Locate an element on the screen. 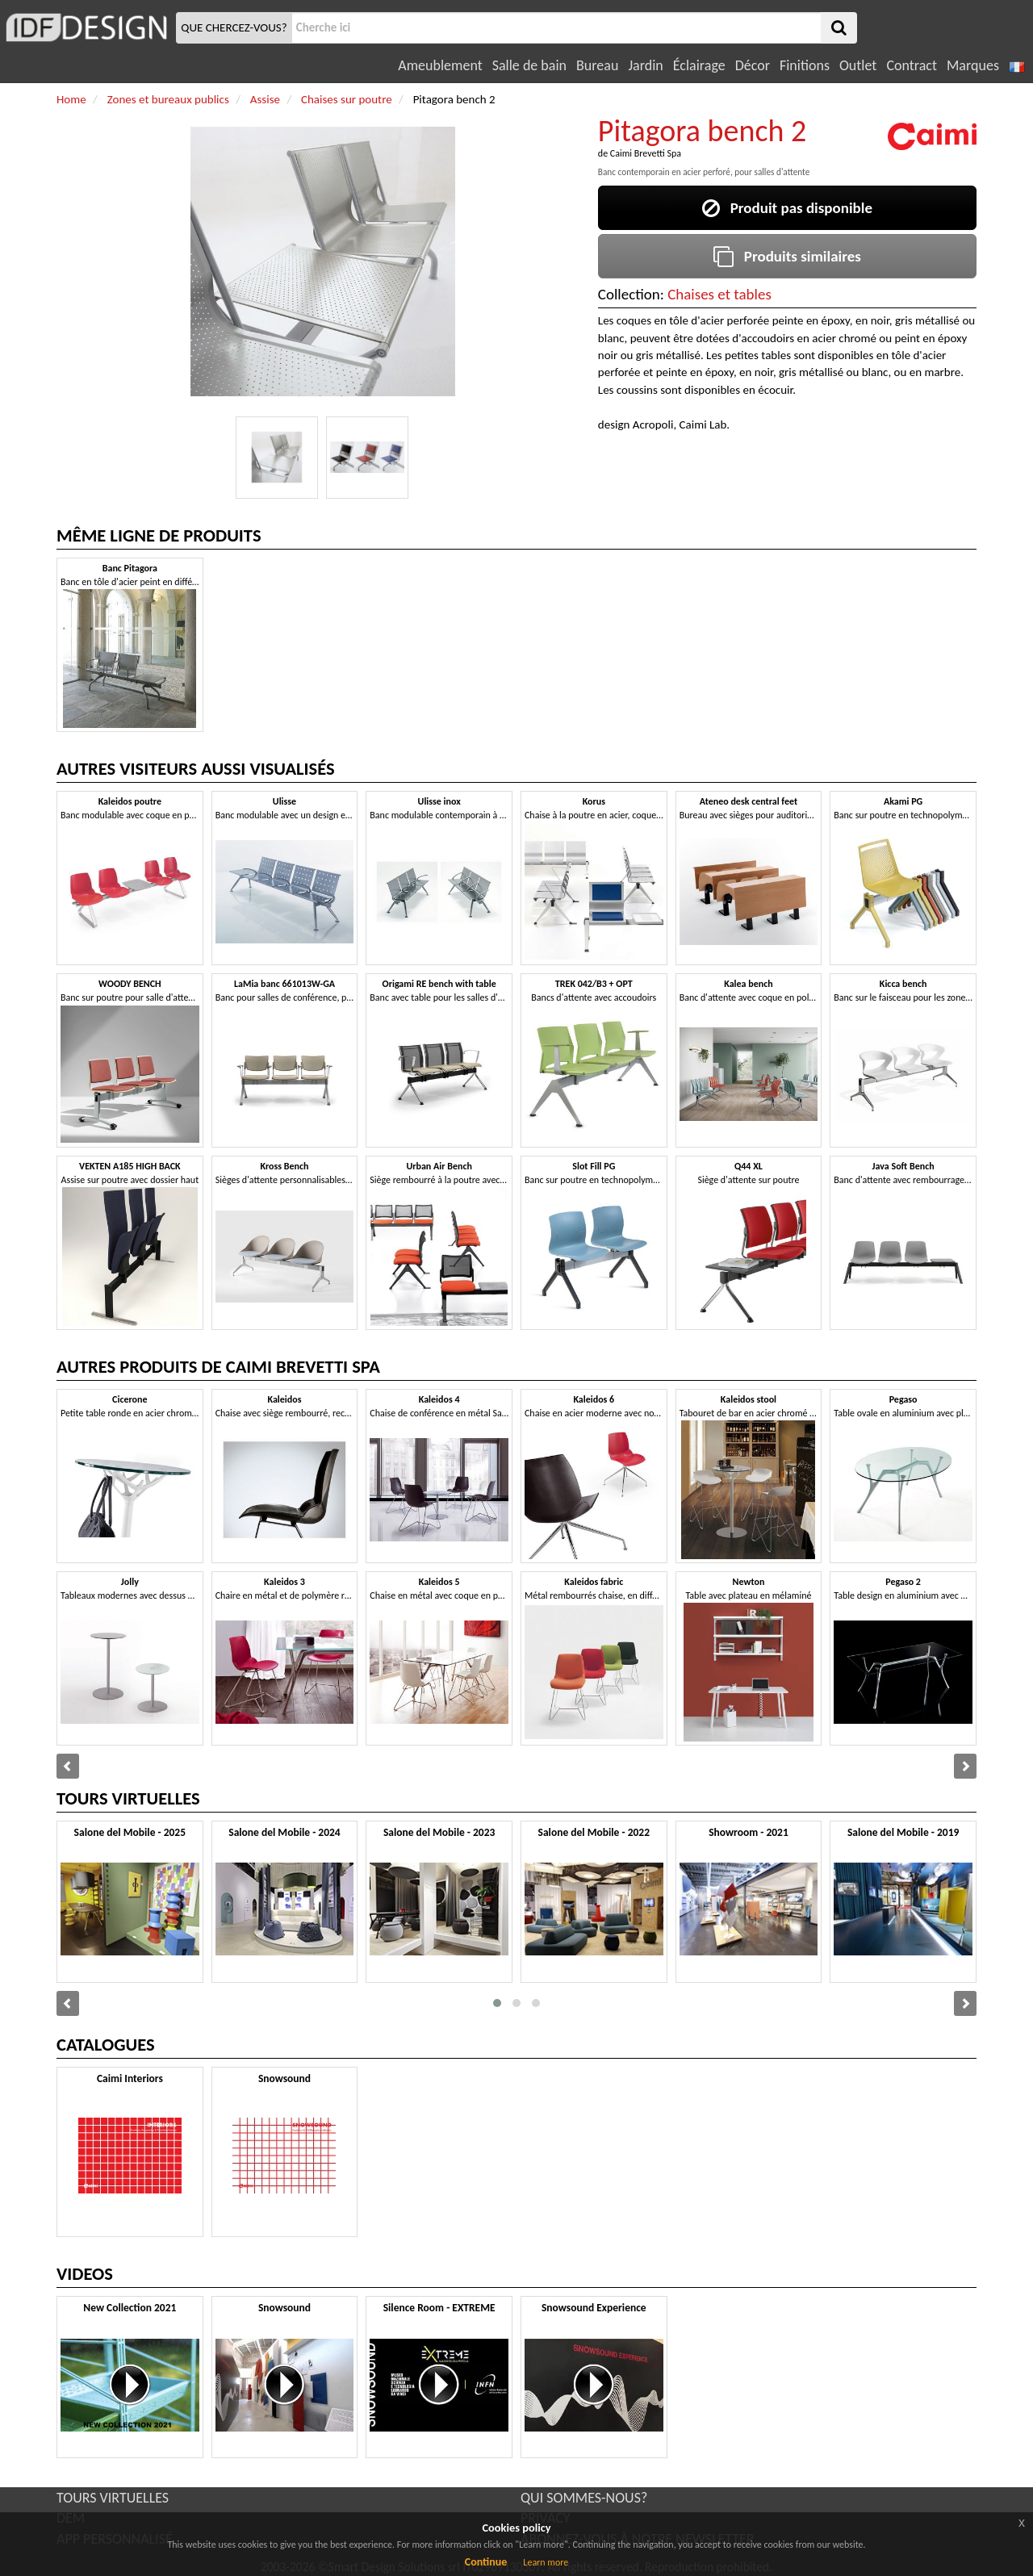 Image resolution: width=1033 pixels, height=2576 pixels. Salle de bain is located at coordinates (529, 65).